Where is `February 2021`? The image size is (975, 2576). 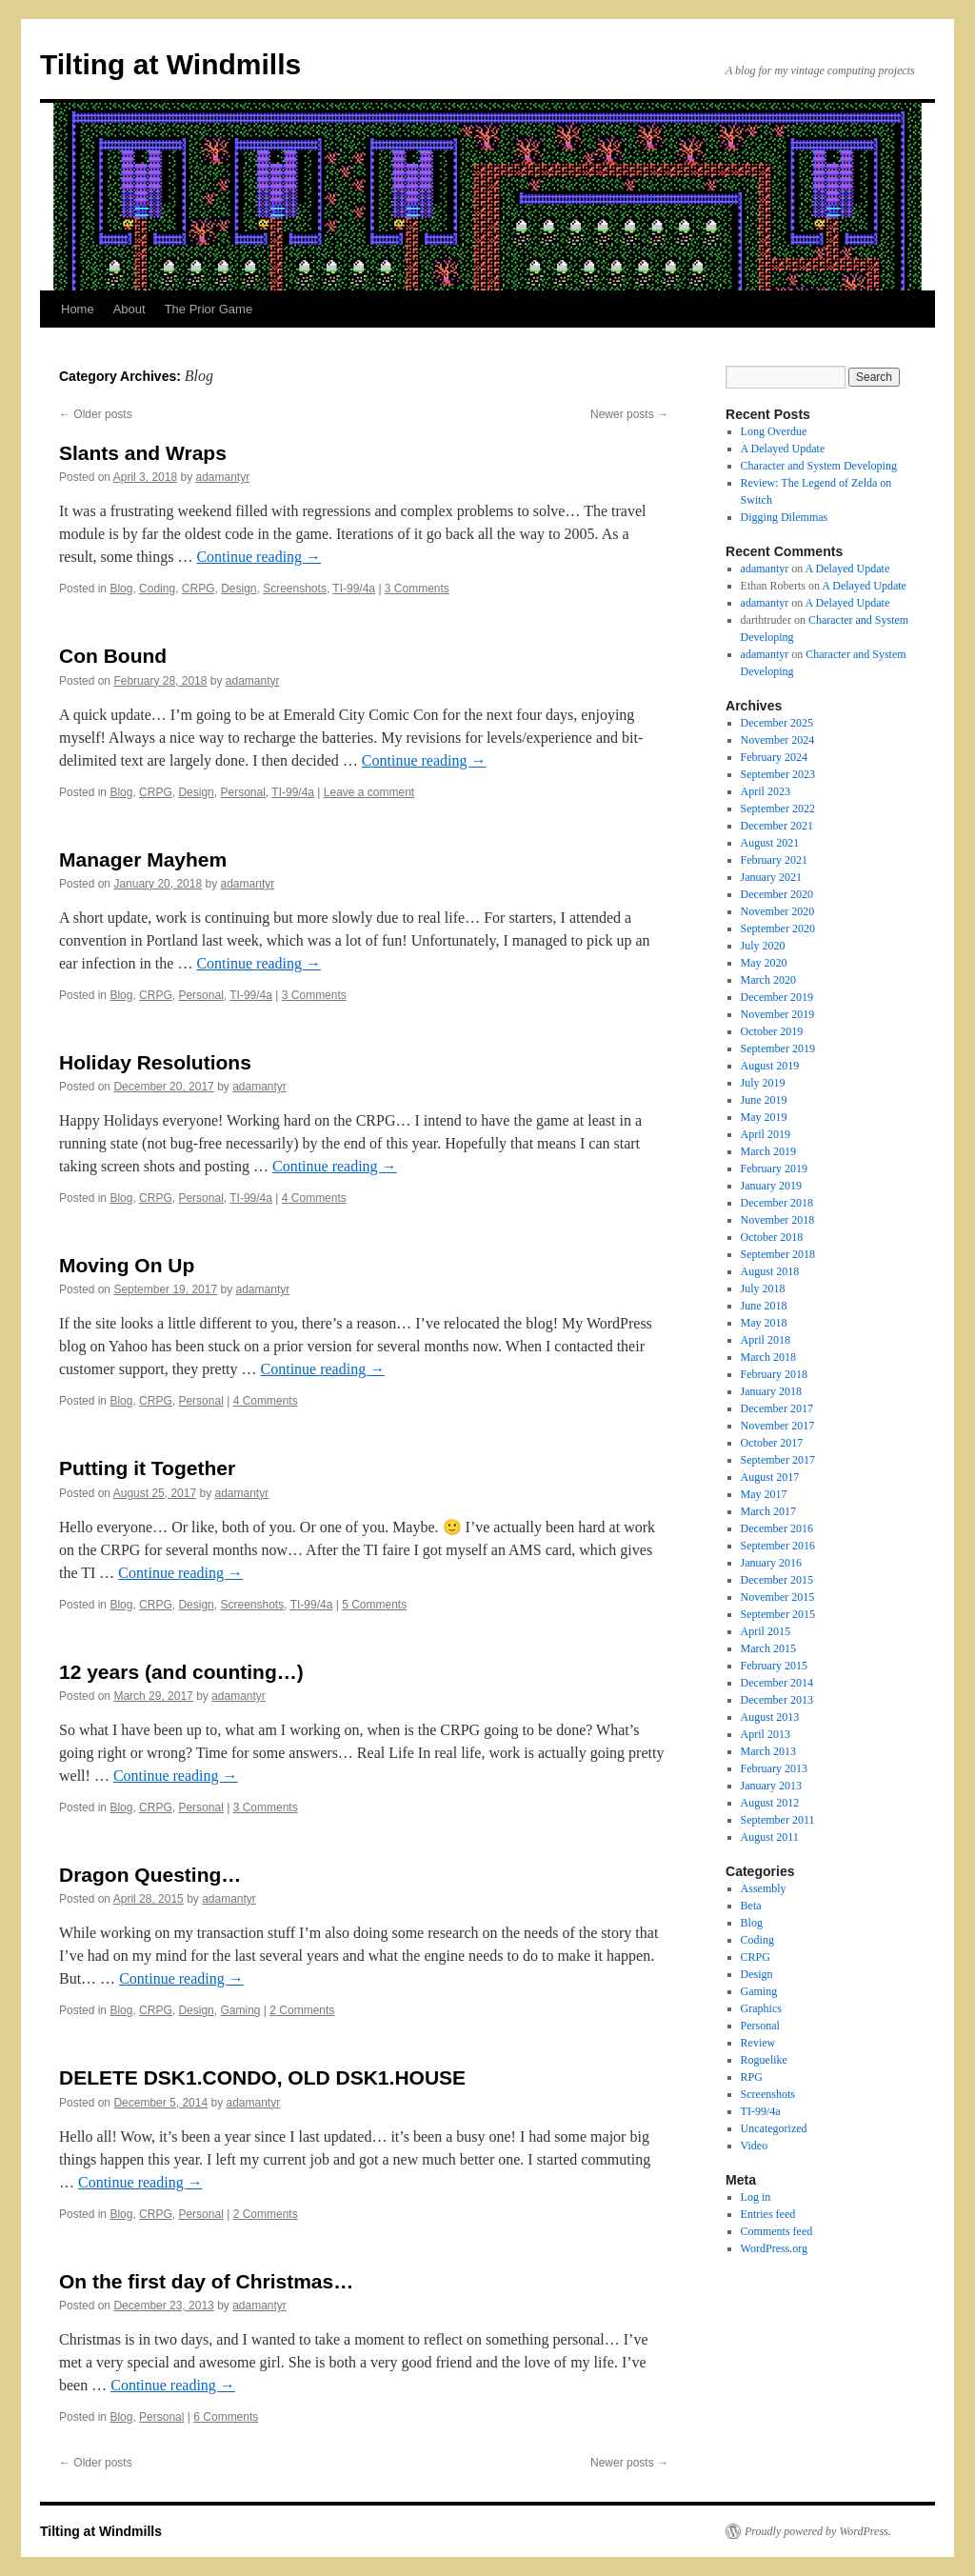 February 2021 is located at coordinates (774, 860).